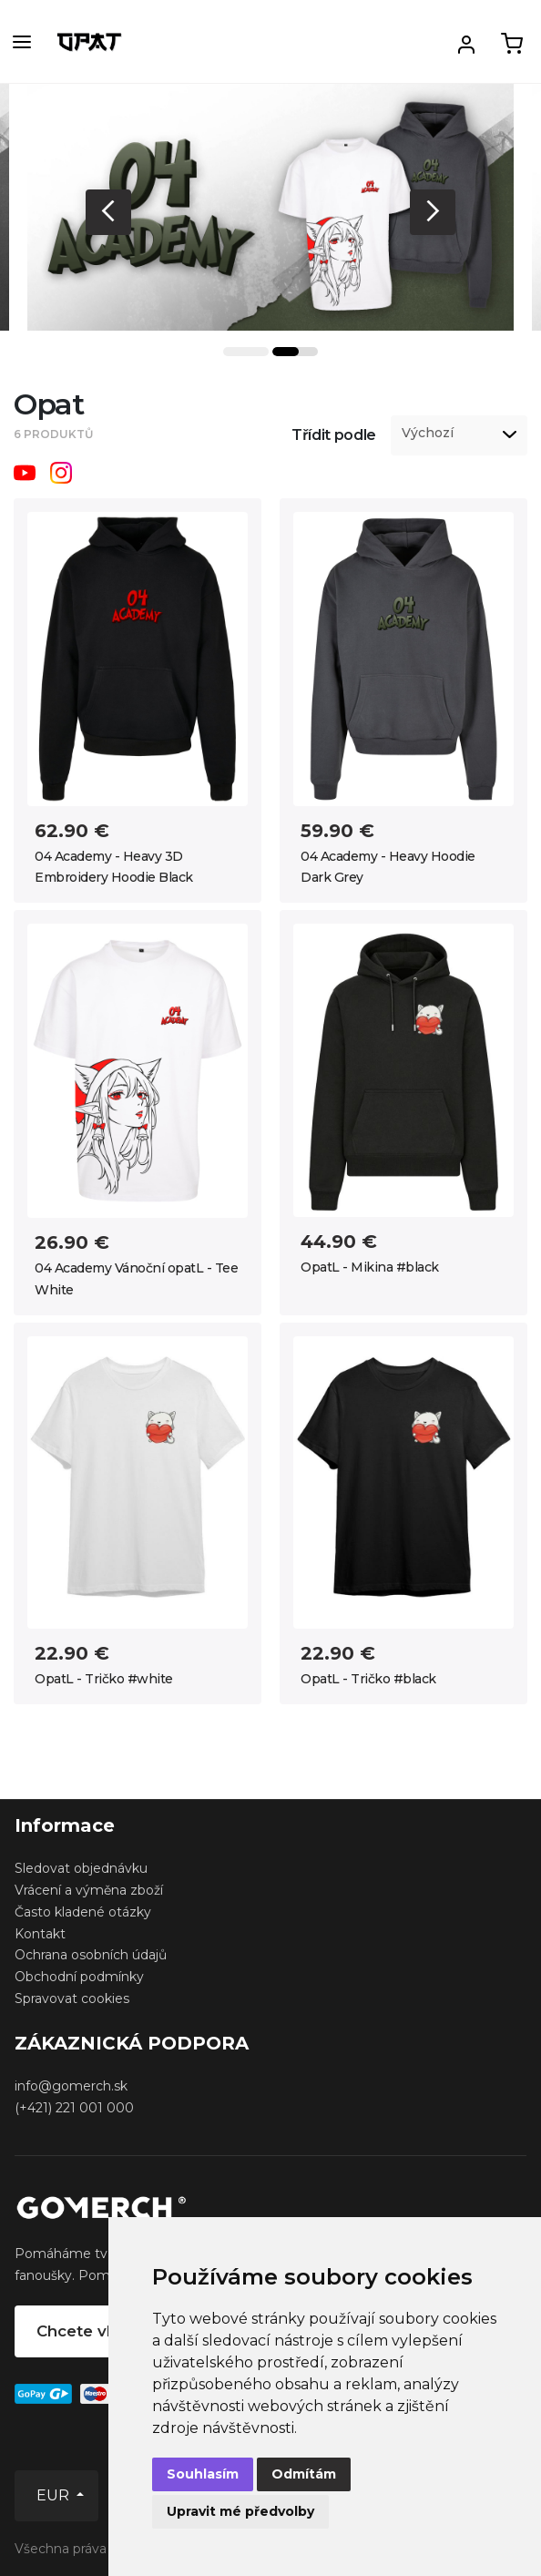 The image size is (541, 2576). Describe the element at coordinates (108, 212) in the screenshot. I see `Previous` at that location.